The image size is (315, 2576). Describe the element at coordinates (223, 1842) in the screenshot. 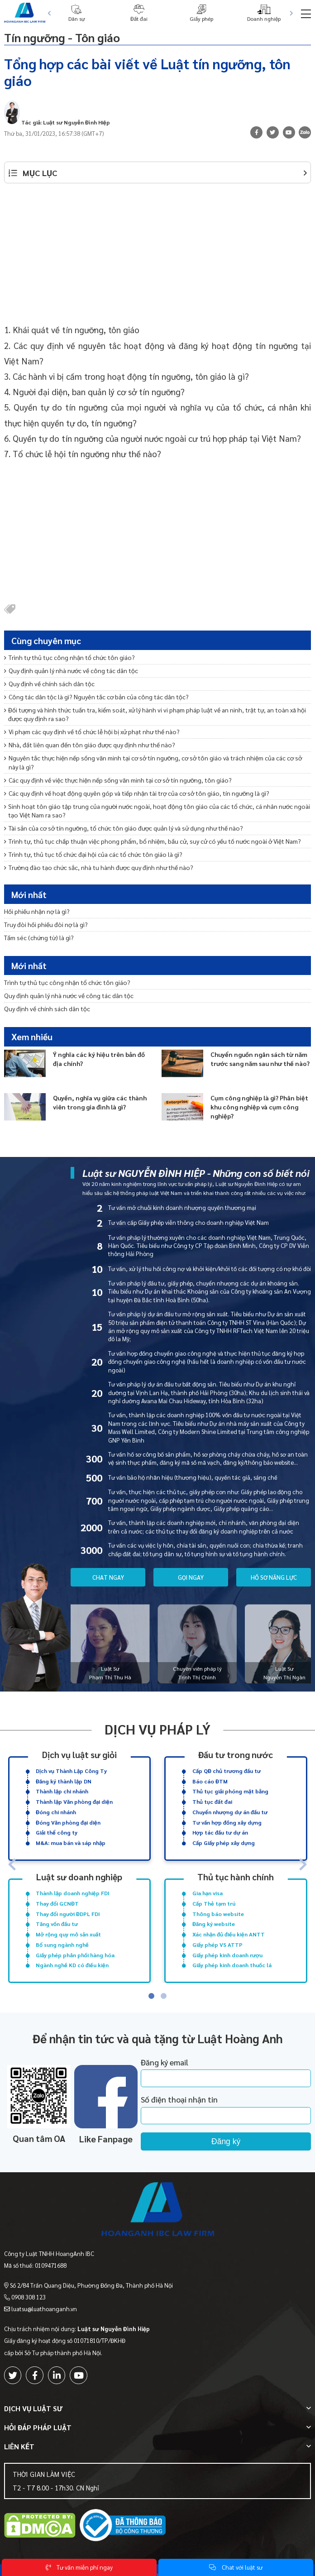

I see `Cấp Giấy phép xây dựng` at that location.